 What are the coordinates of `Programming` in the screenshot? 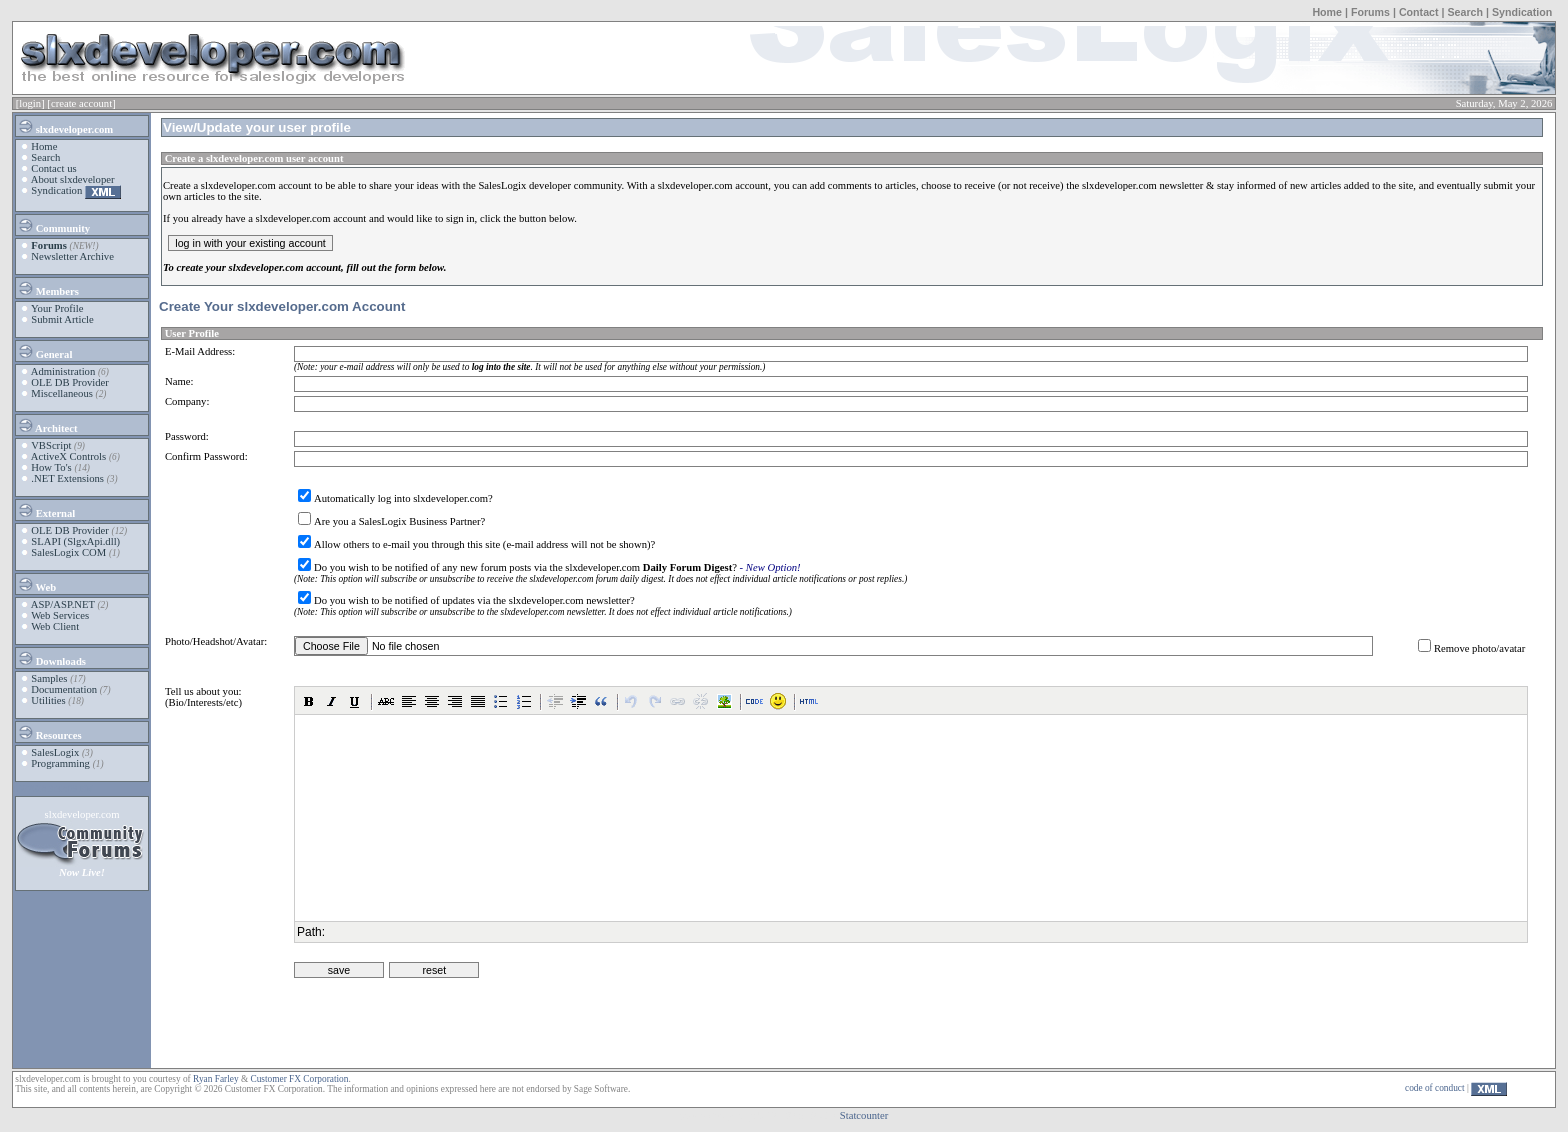 It's located at (60, 763).